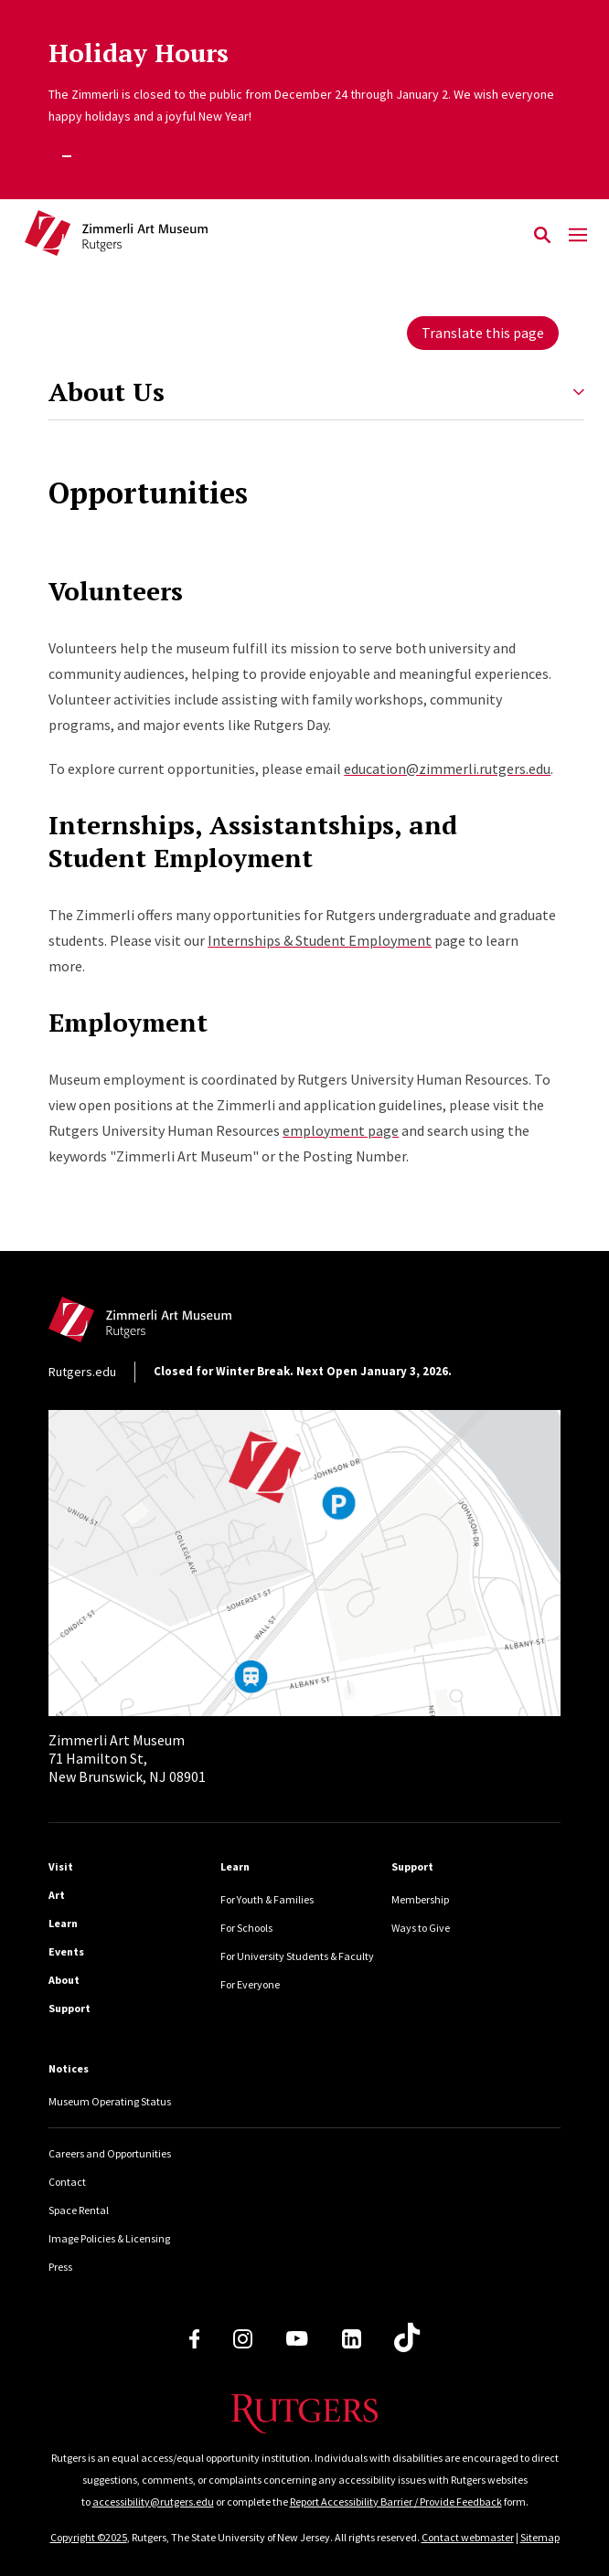  What do you see at coordinates (194, 2338) in the screenshot?
I see `[Facebook]` at bounding box center [194, 2338].